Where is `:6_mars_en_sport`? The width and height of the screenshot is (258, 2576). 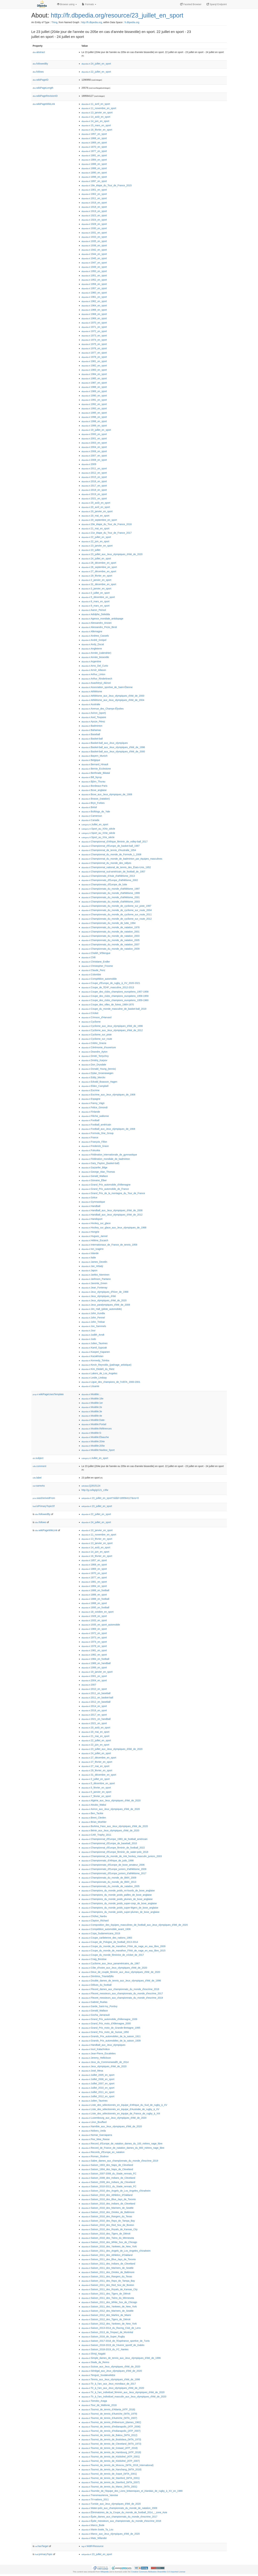 :6_mars_en_sport is located at coordinates (96, 601).